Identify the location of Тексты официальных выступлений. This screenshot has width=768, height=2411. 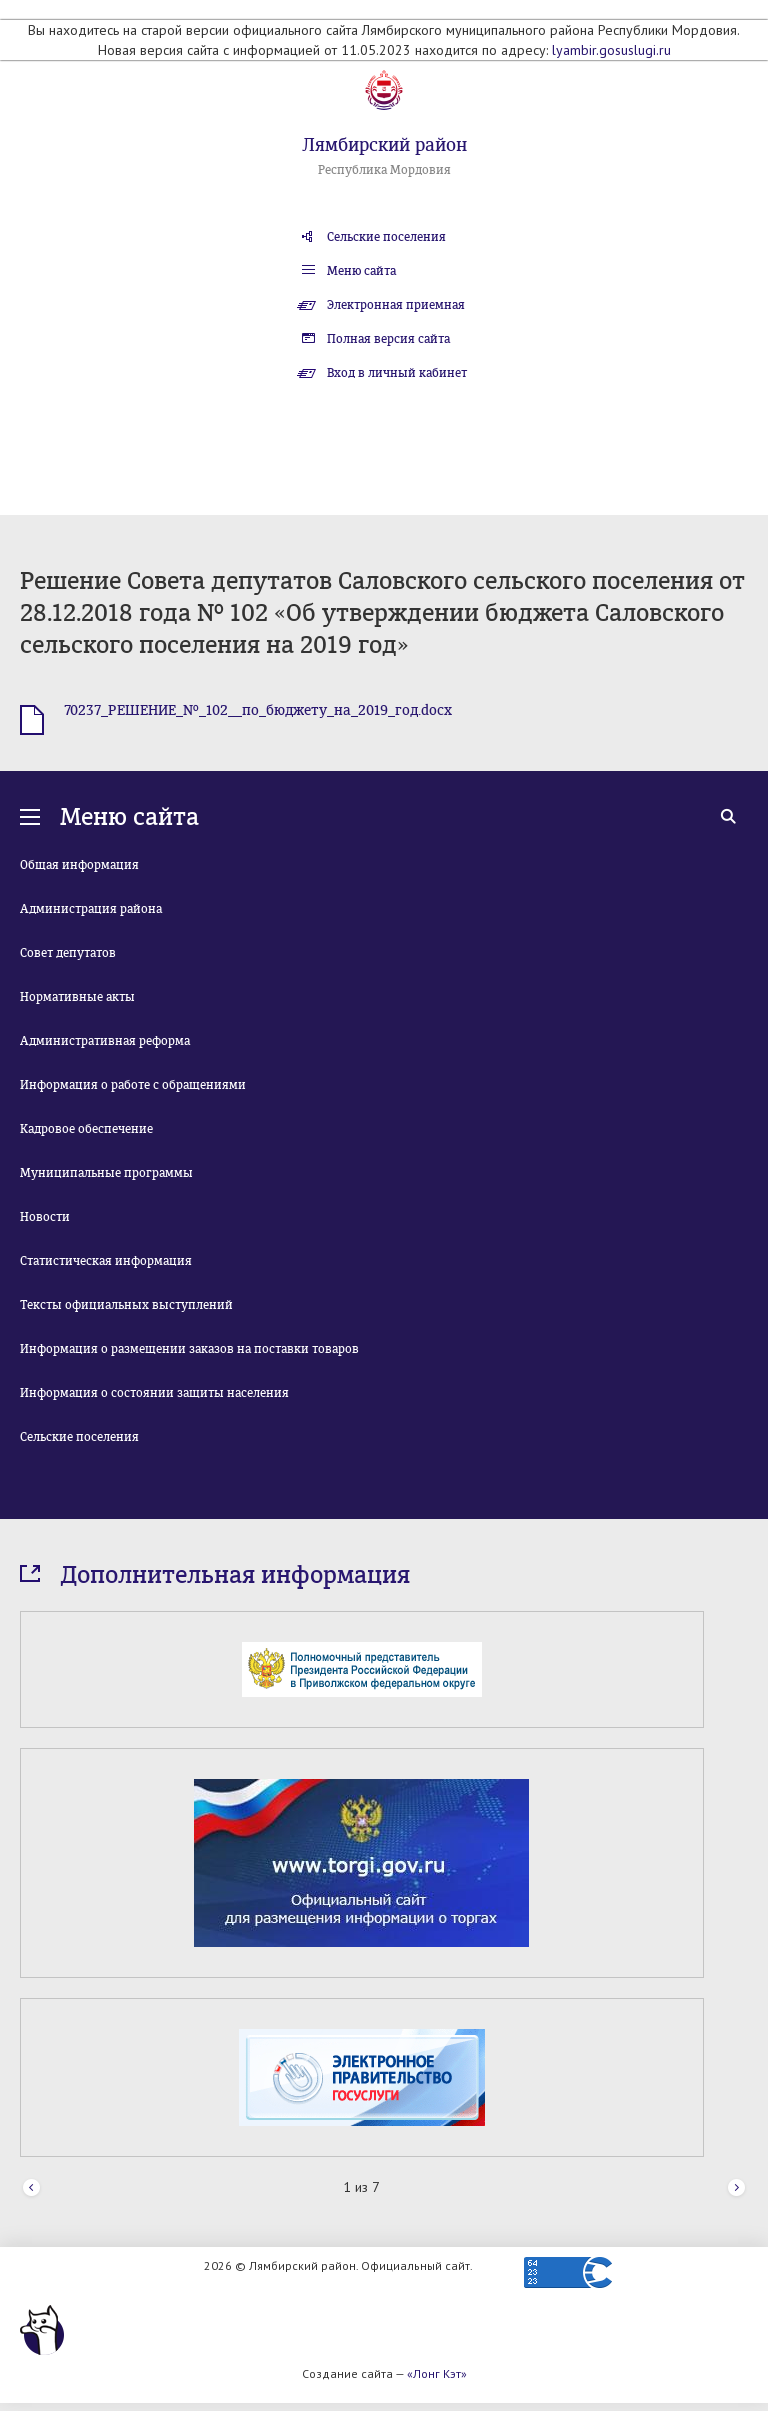
(126, 1305).